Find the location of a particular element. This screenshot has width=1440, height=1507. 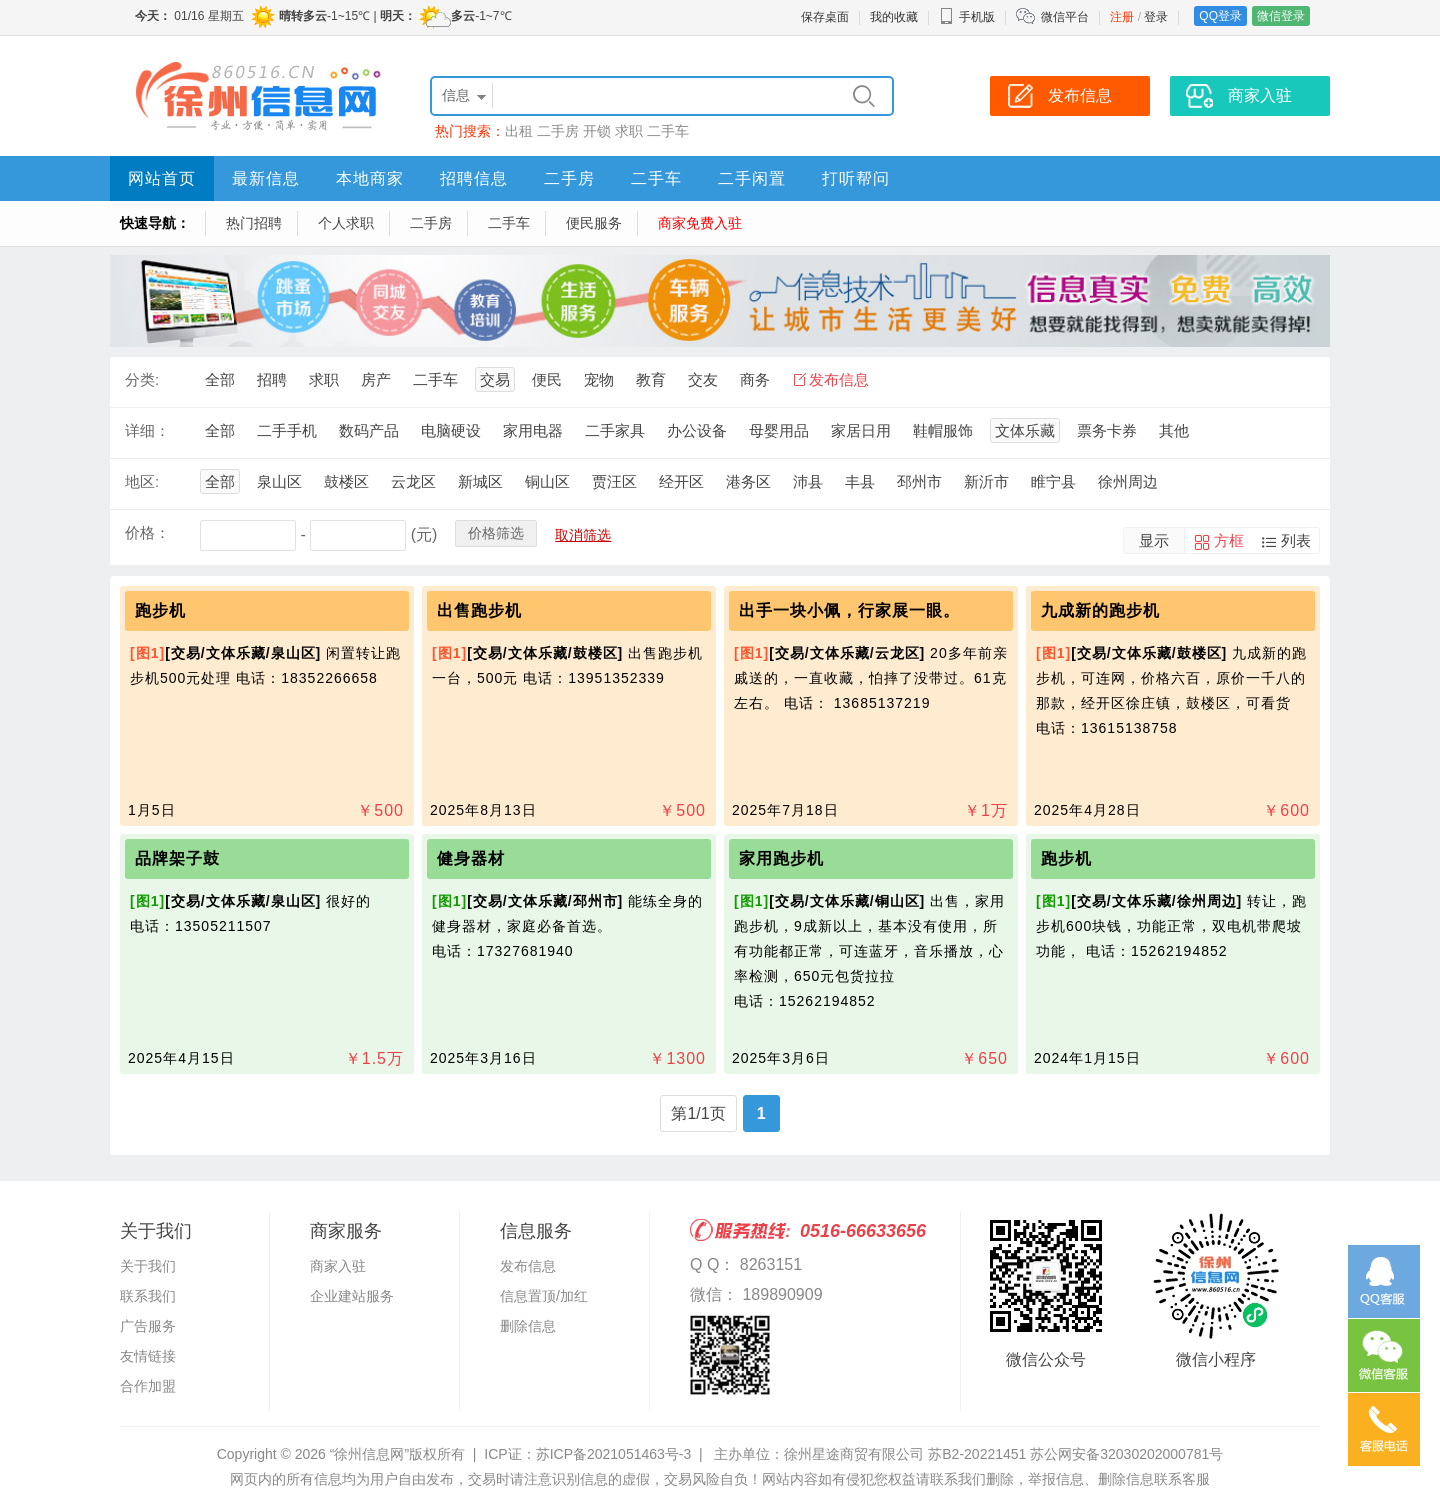

出售跑步机 is located at coordinates (479, 610).